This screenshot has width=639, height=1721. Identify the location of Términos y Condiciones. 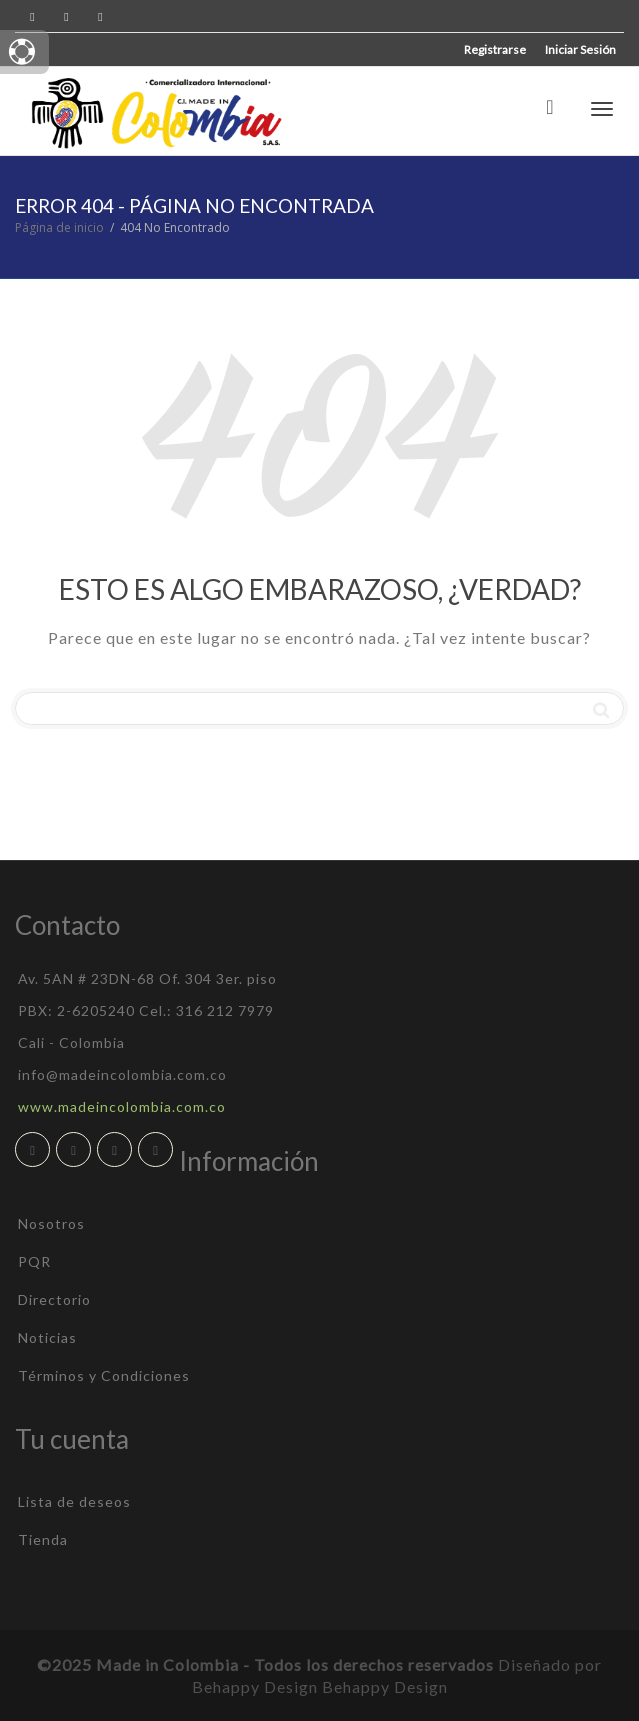
(104, 1375).